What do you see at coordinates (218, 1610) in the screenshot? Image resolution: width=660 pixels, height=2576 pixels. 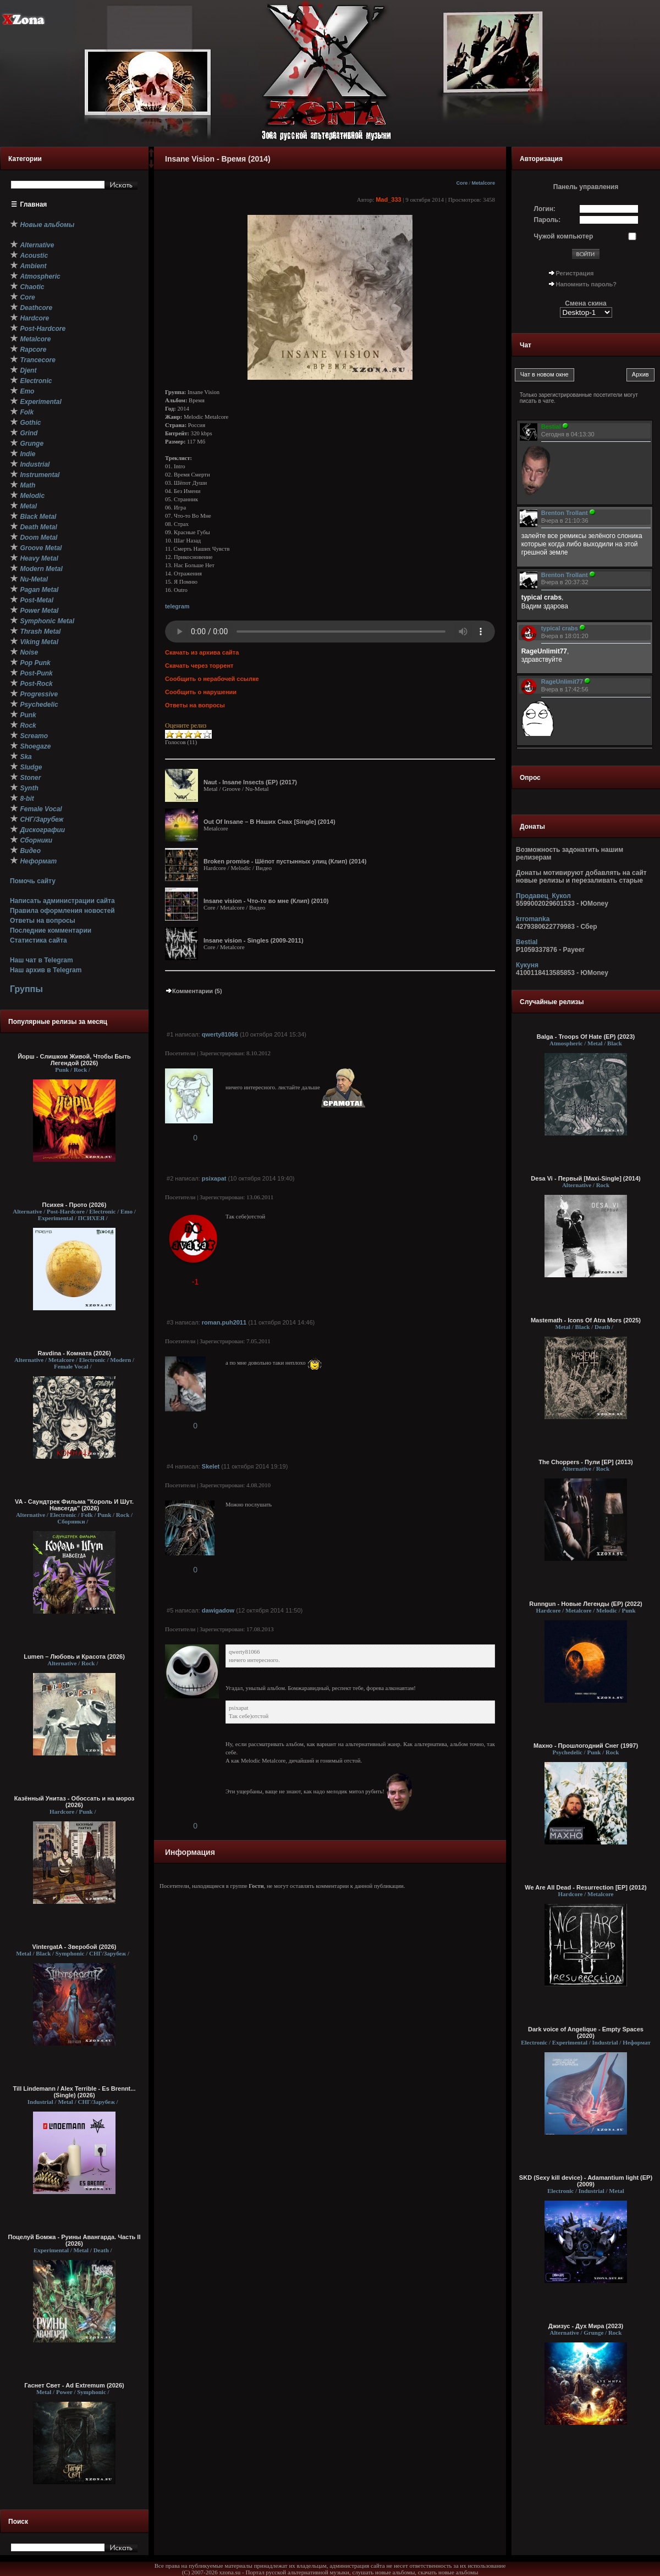 I see `dawigadow` at bounding box center [218, 1610].